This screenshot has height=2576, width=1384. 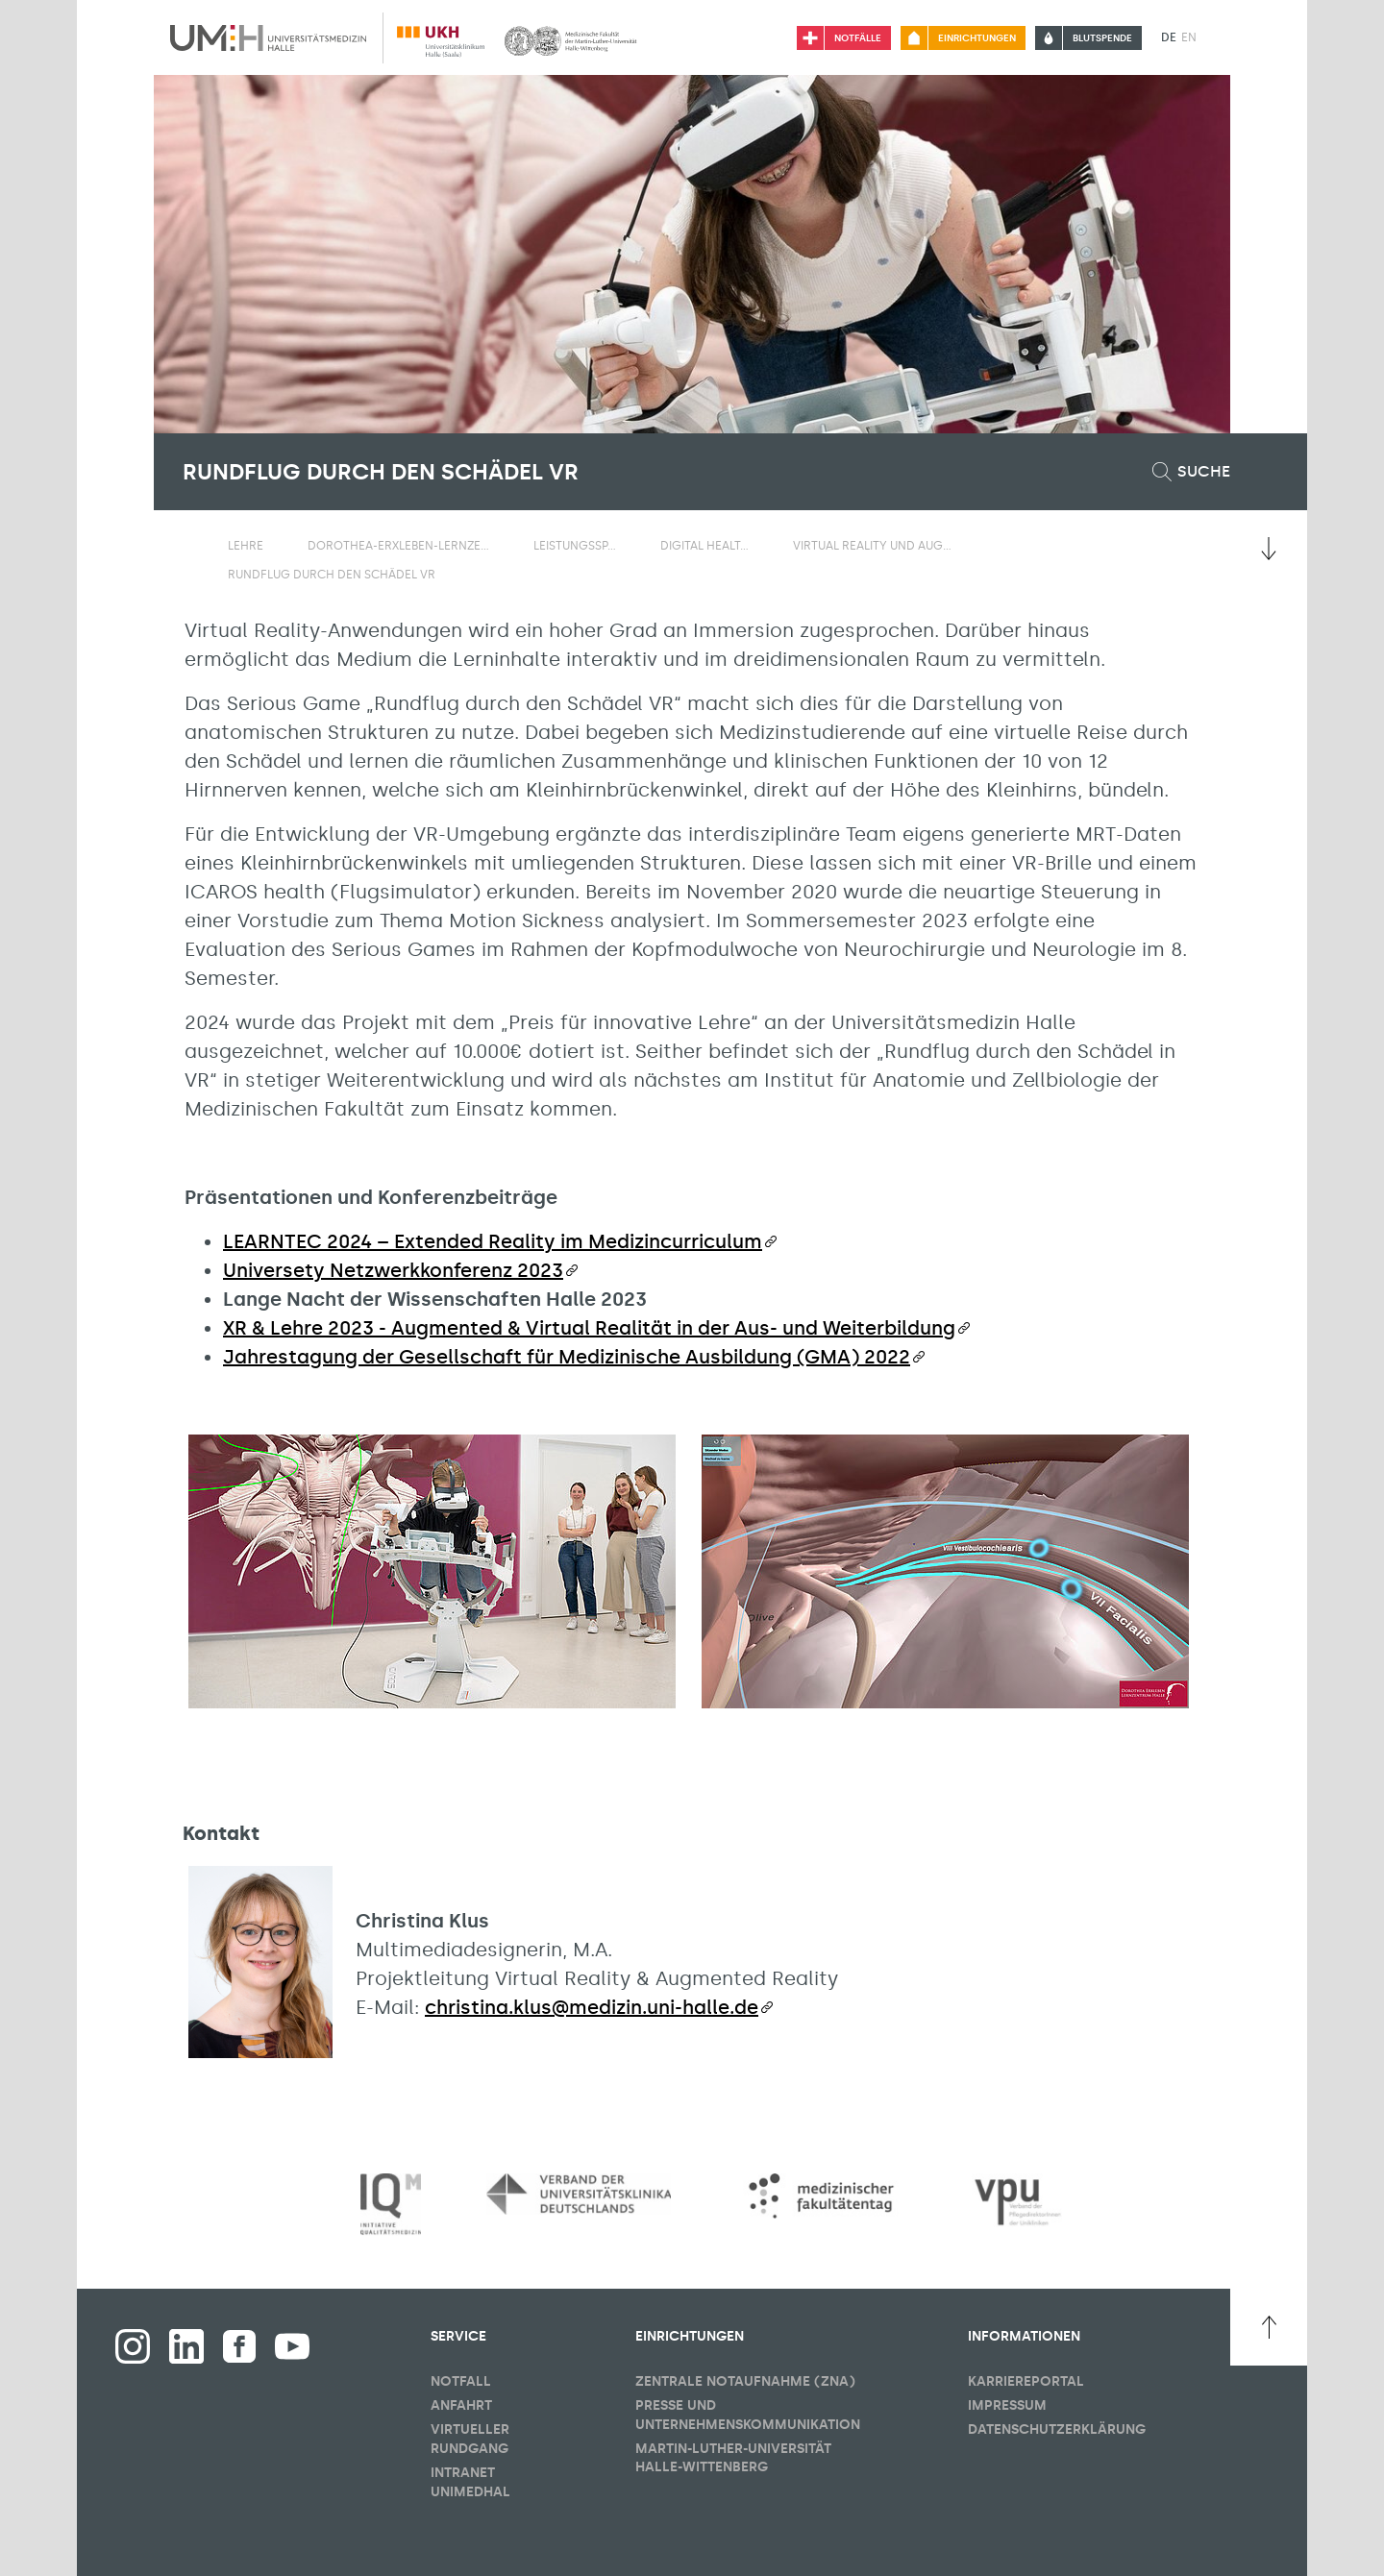 What do you see at coordinates (589, 1327) in the screenshot?
I see `XR & Lehre 2023 - Augmented & Virtual Realität in der Aus- und Weiterbildung` at bounding box center [589, 1327].